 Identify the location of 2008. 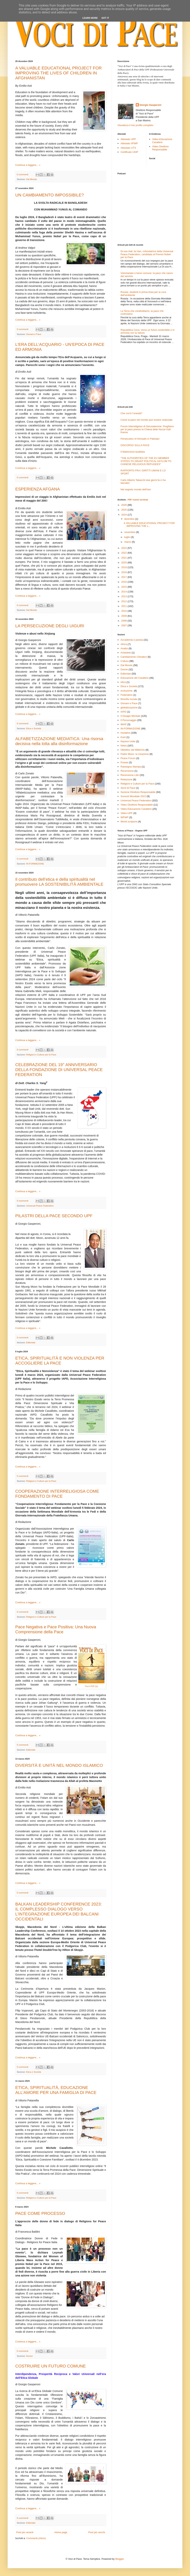
(124, 620).